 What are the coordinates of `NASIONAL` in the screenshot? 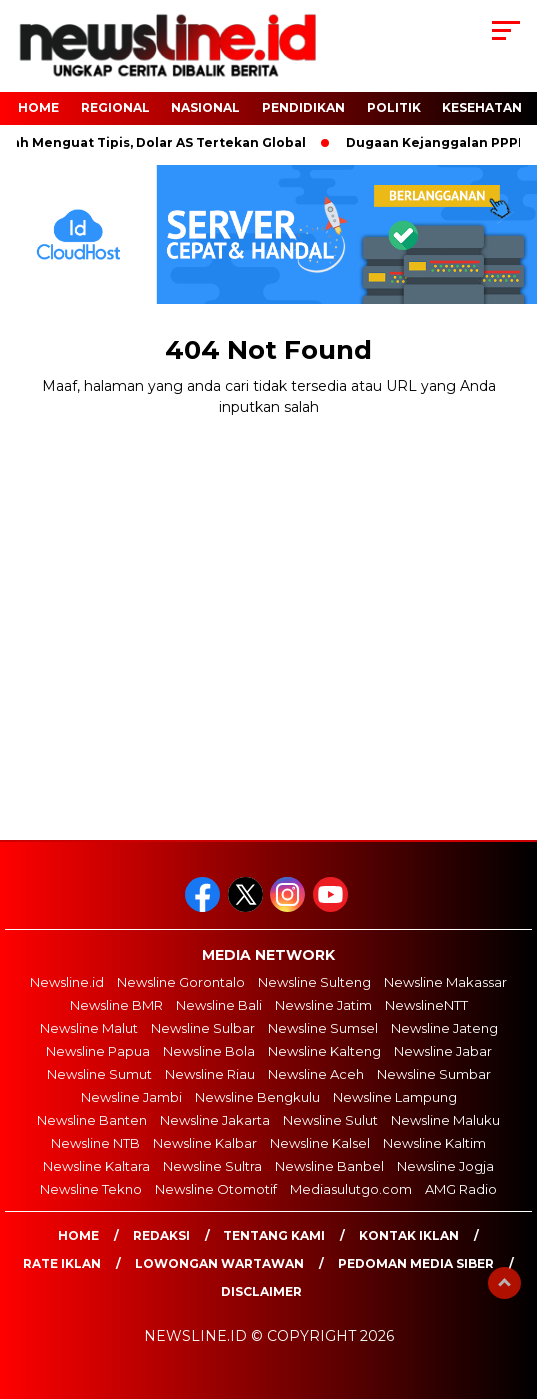 It's located at (205, 107).